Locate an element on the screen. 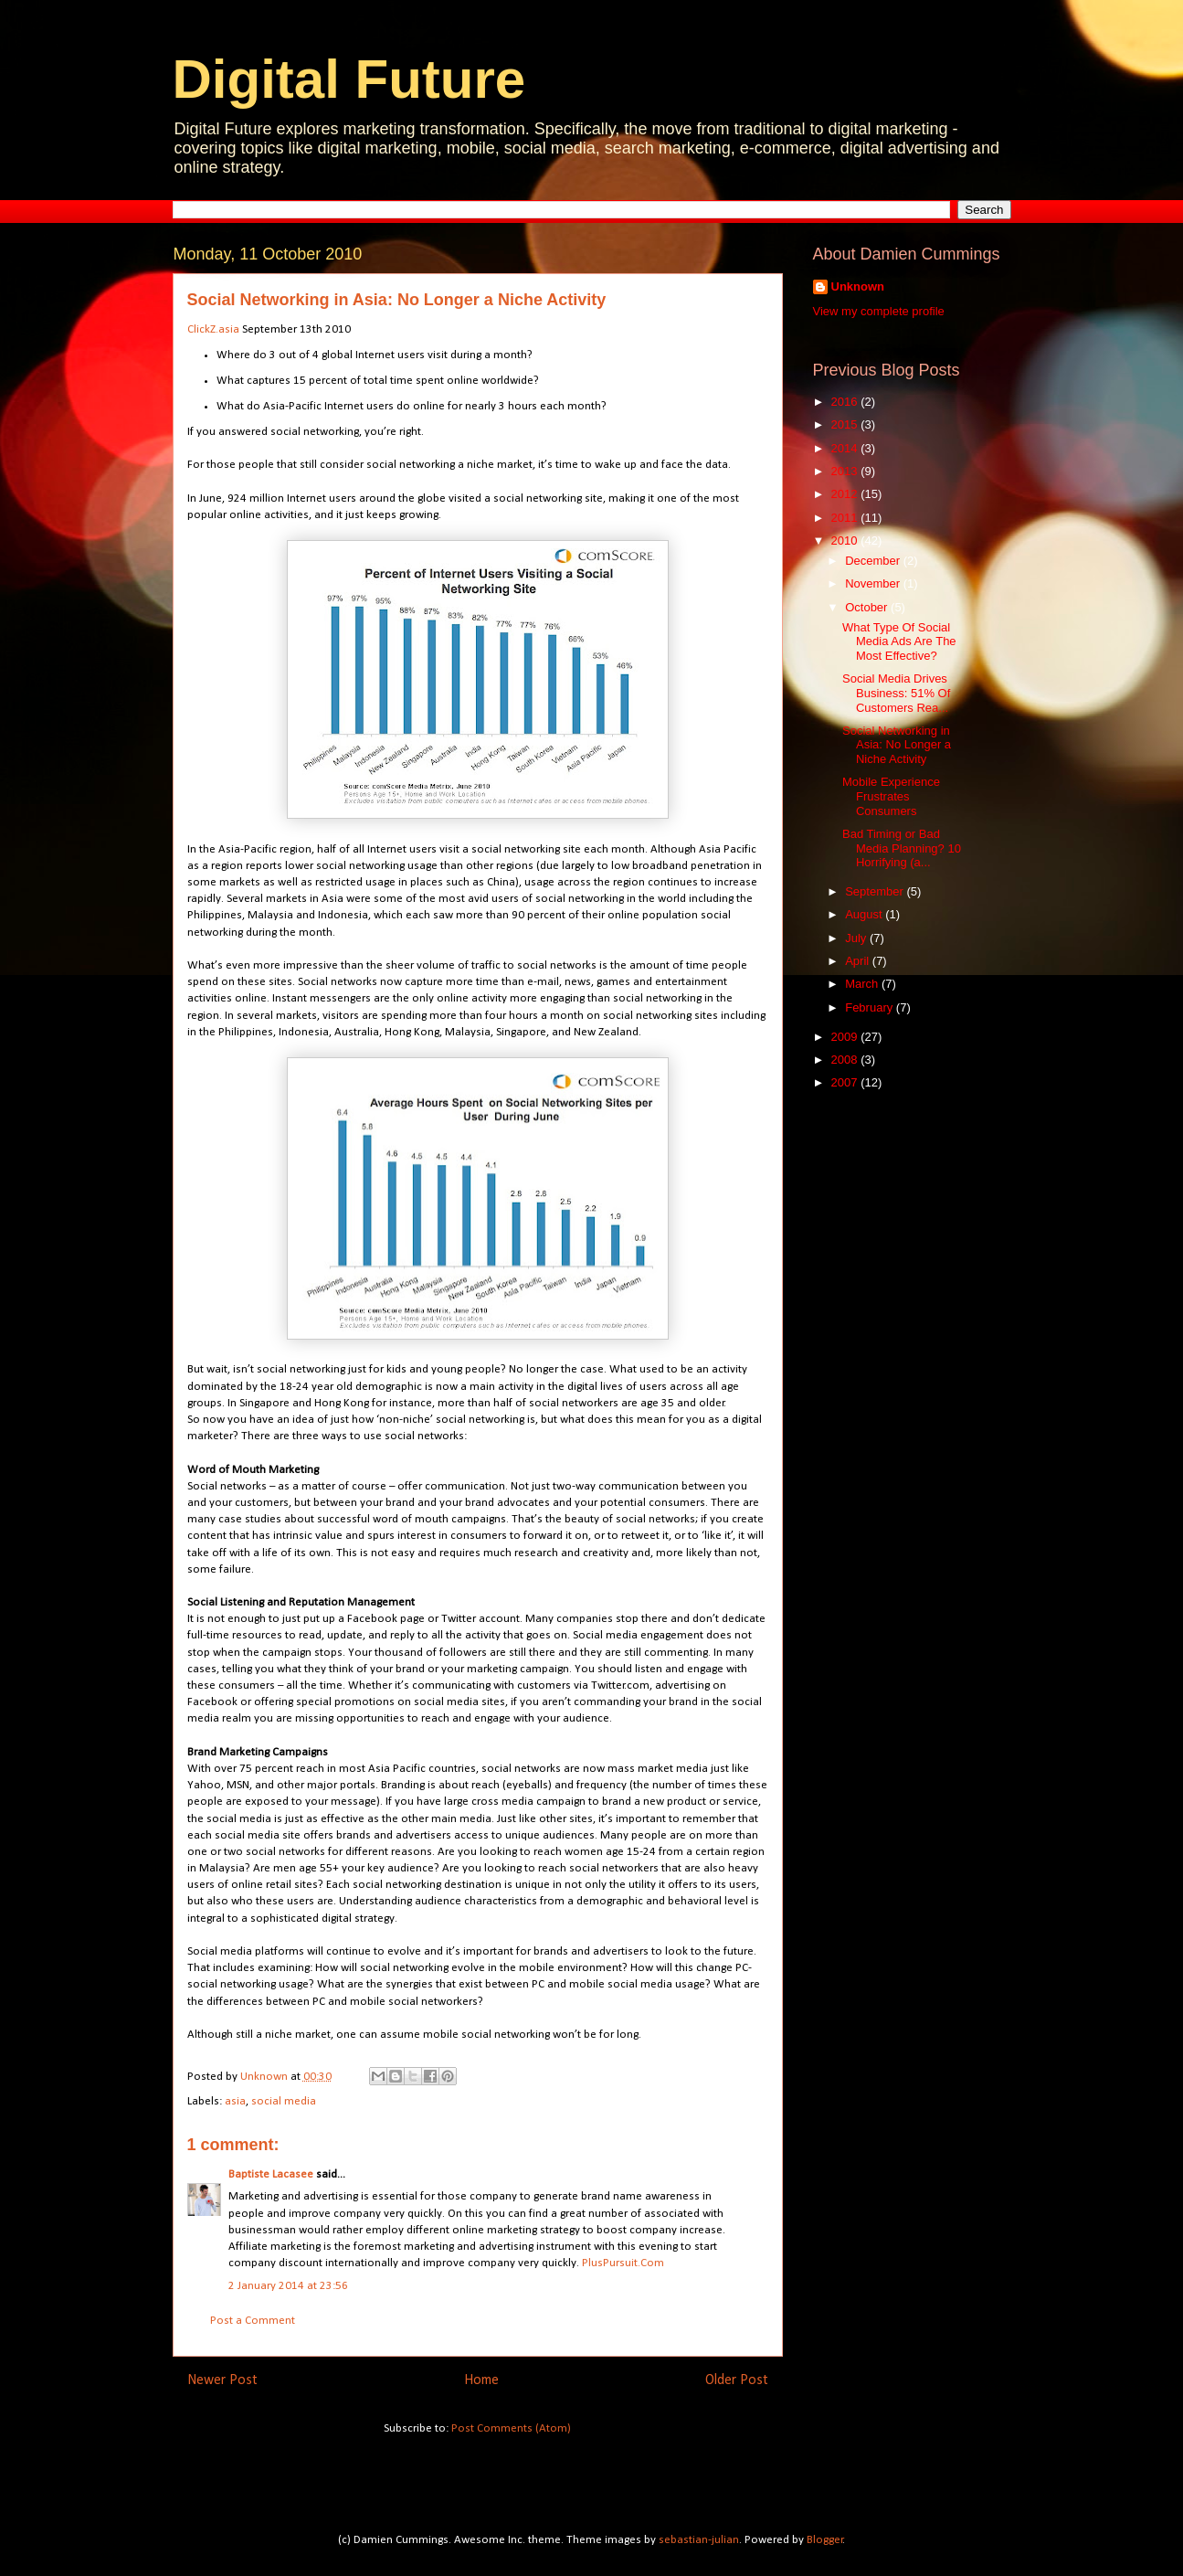 This screenshot has width=1183, height=2576. Baptiste Lacasee is located at coordinates (270, 2174).